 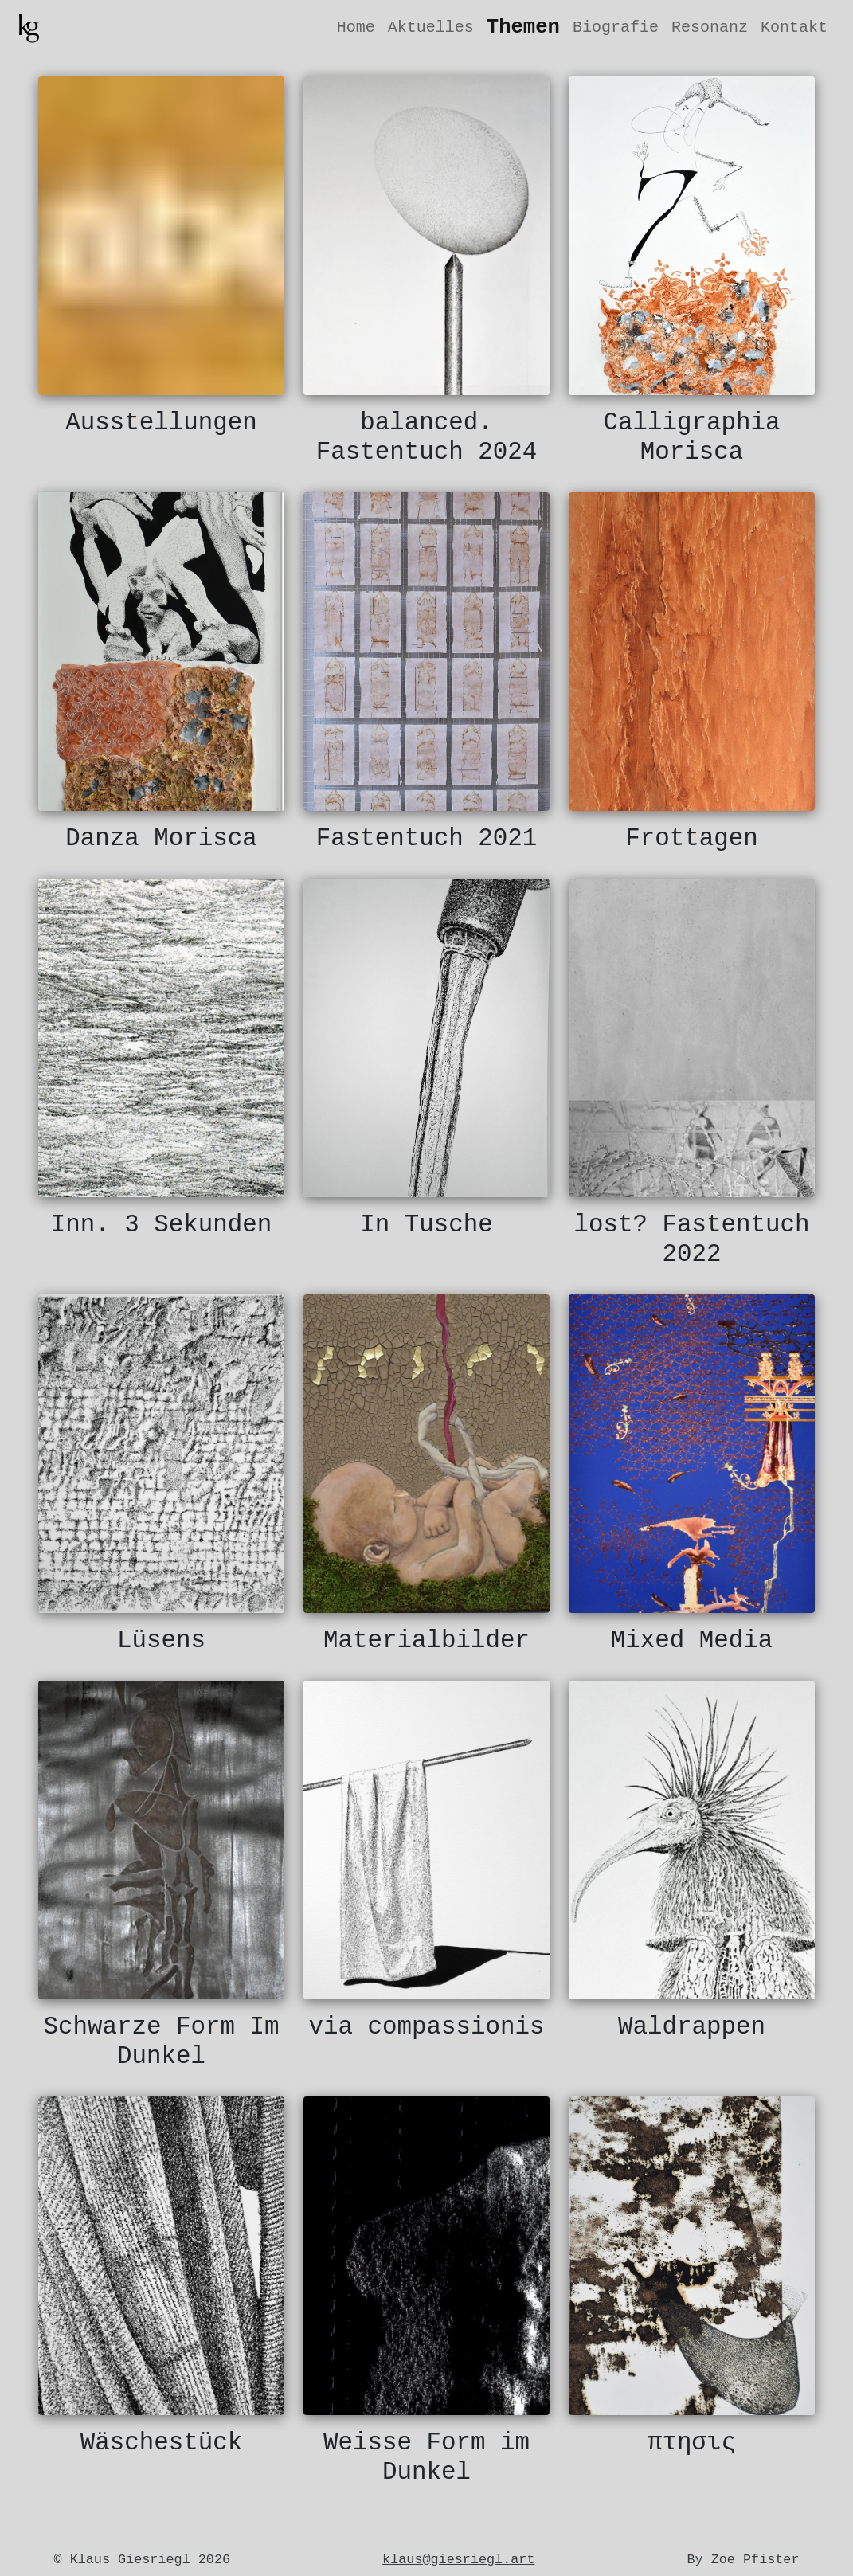 I want to click on Biografie, so click(x=616, y=27).